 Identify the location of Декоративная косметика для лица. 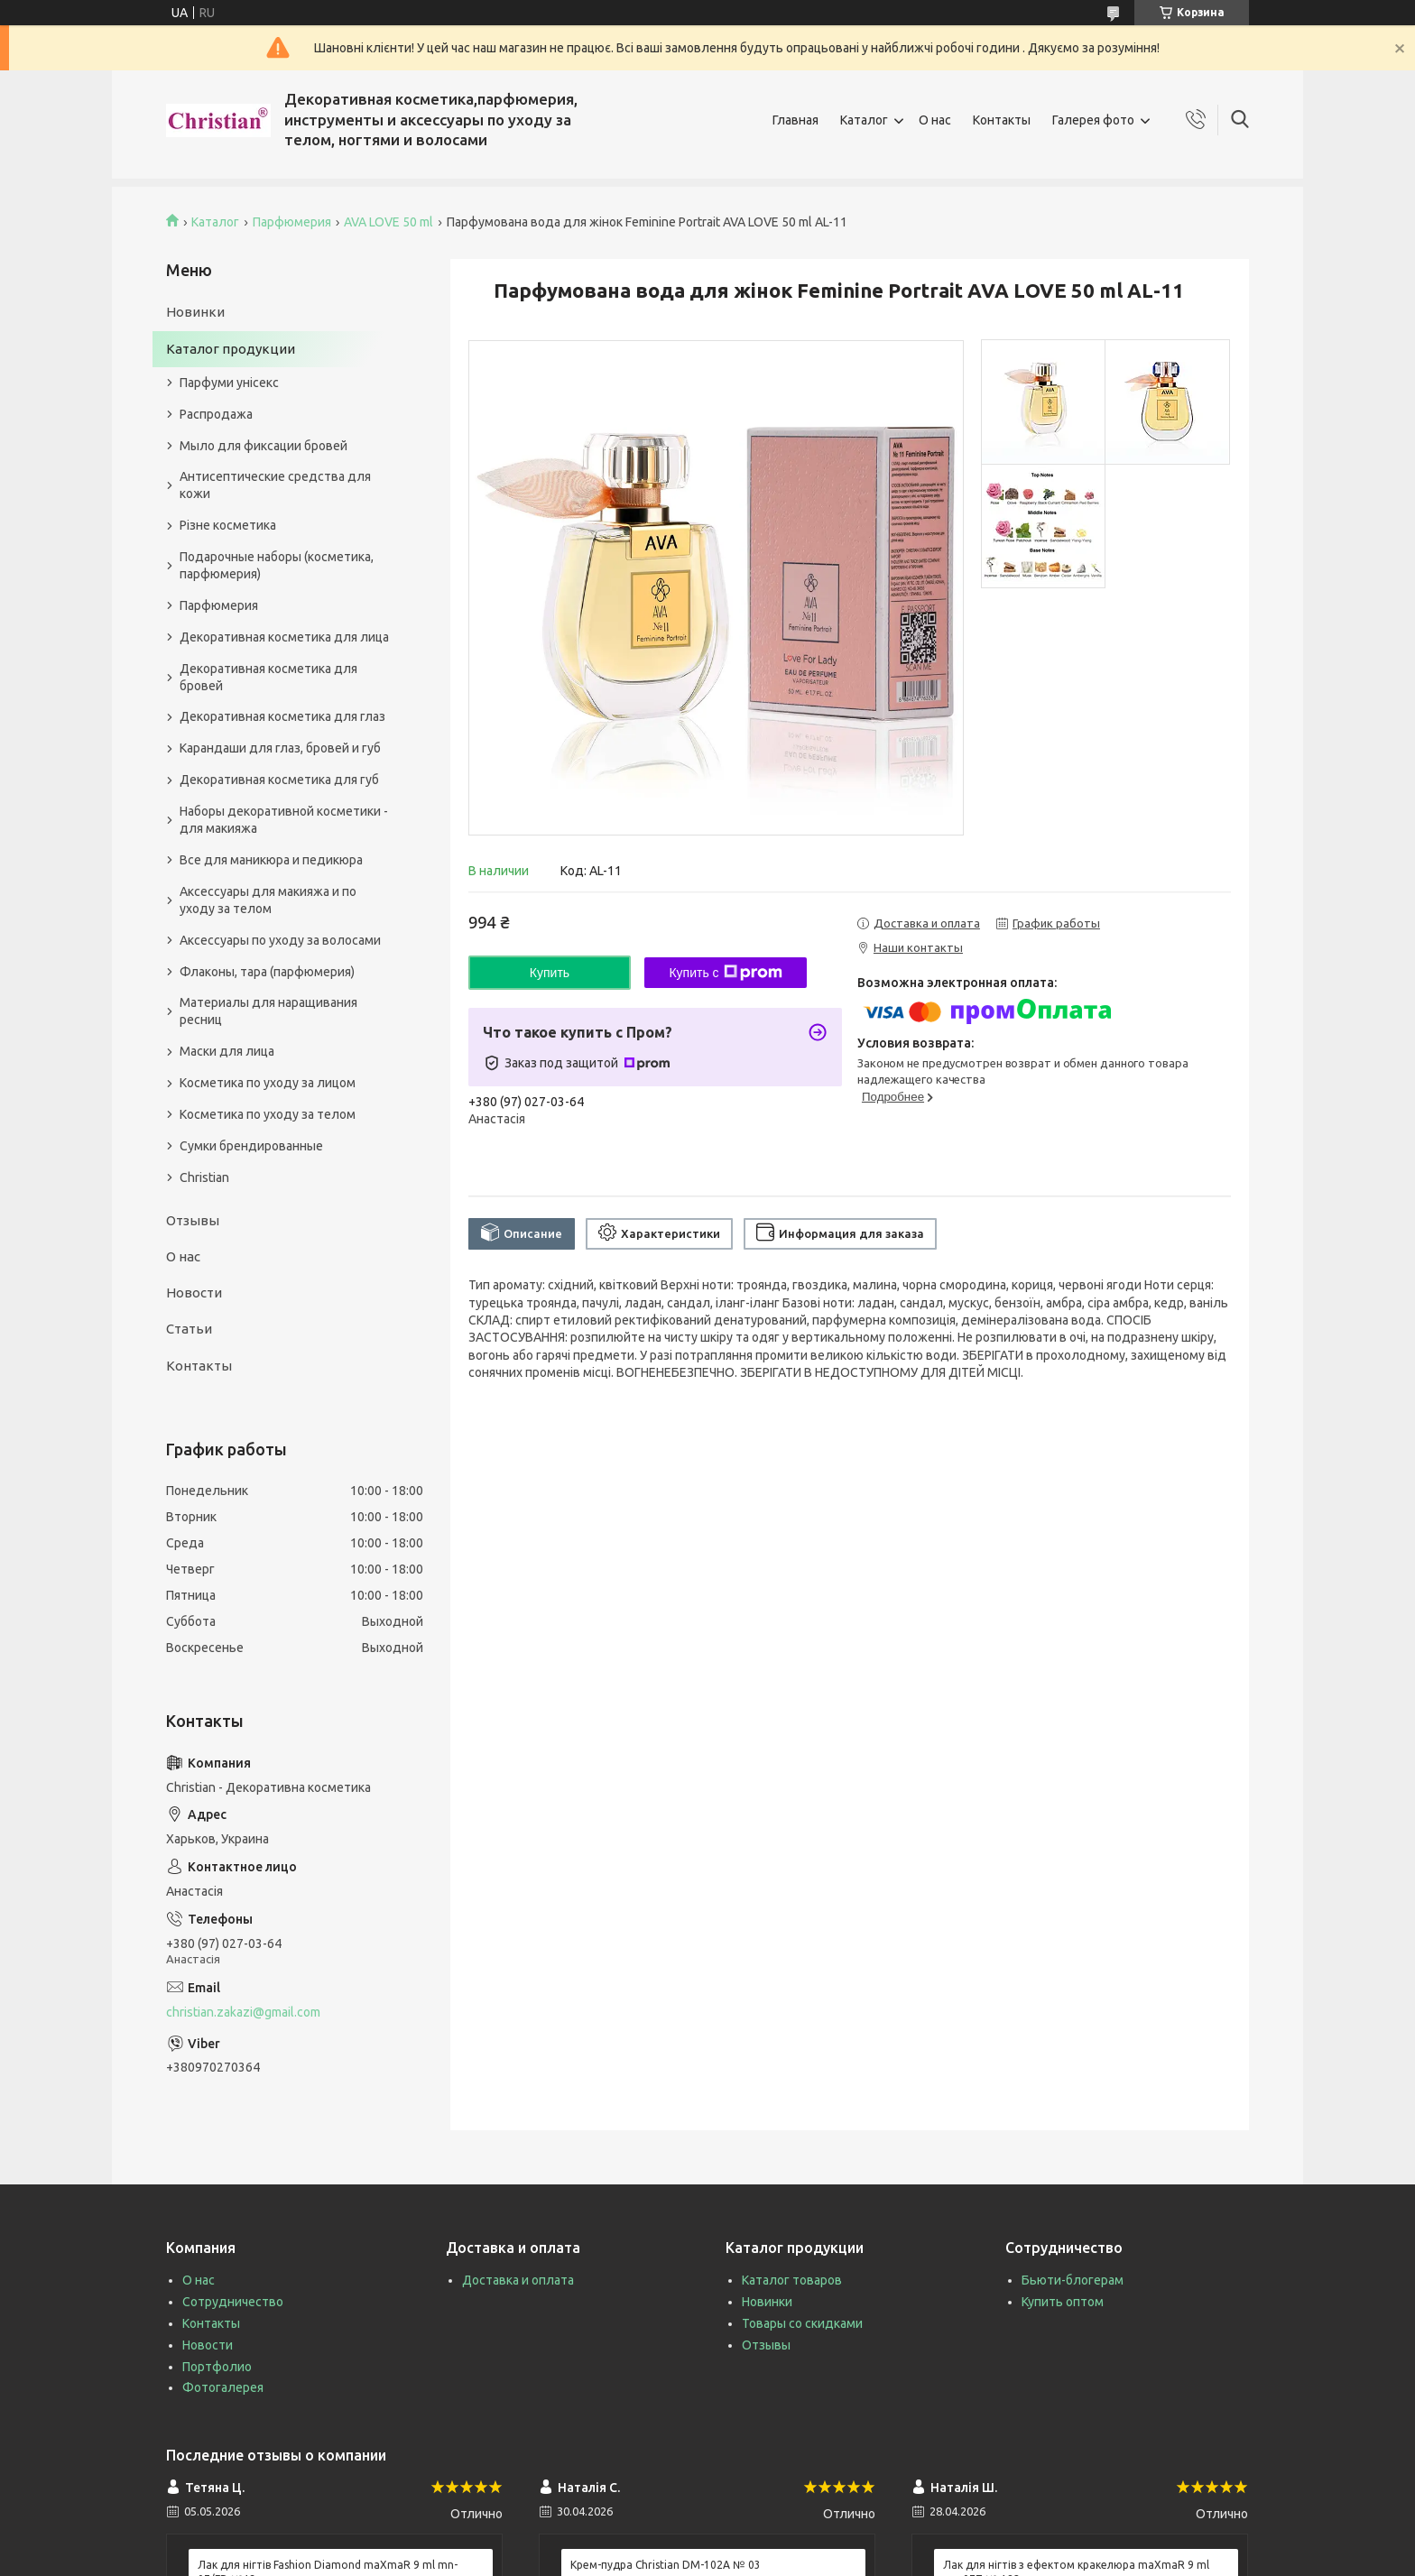
(284, 637).